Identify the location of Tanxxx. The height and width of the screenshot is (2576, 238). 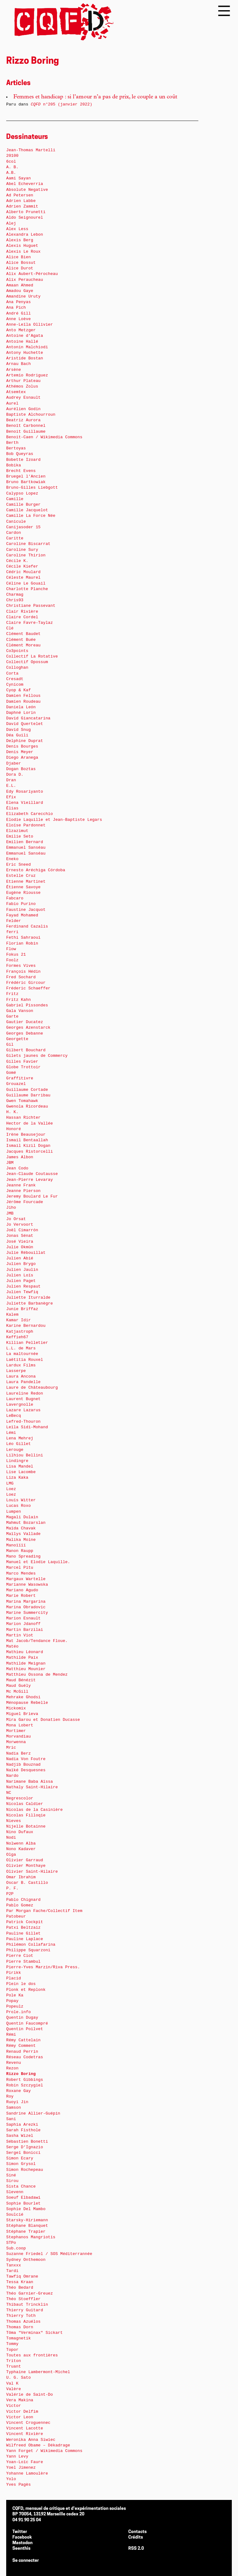
(13, 2265).